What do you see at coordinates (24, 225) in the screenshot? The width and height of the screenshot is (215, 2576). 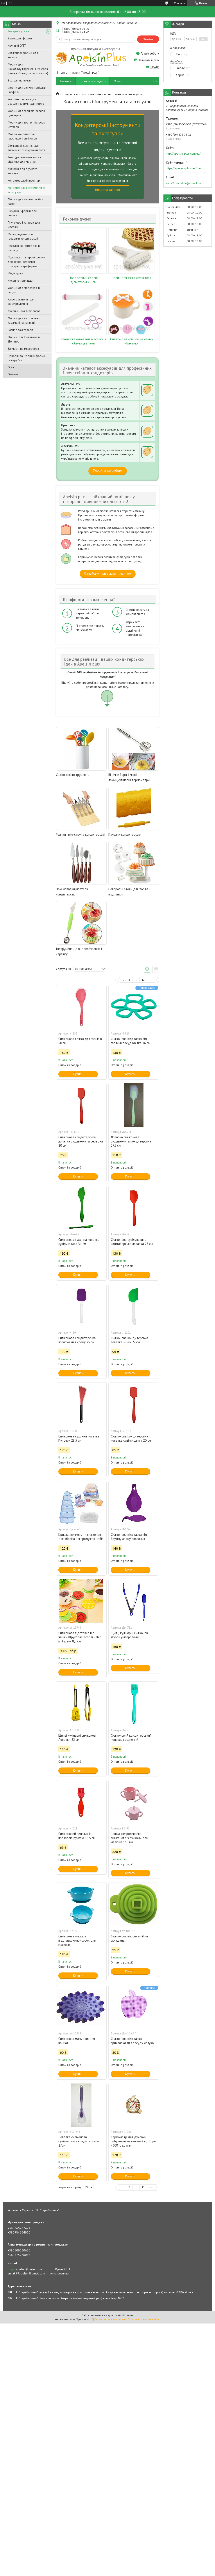 I see `Плунжера і каттери для мастики` at bounding box center [24, 225].